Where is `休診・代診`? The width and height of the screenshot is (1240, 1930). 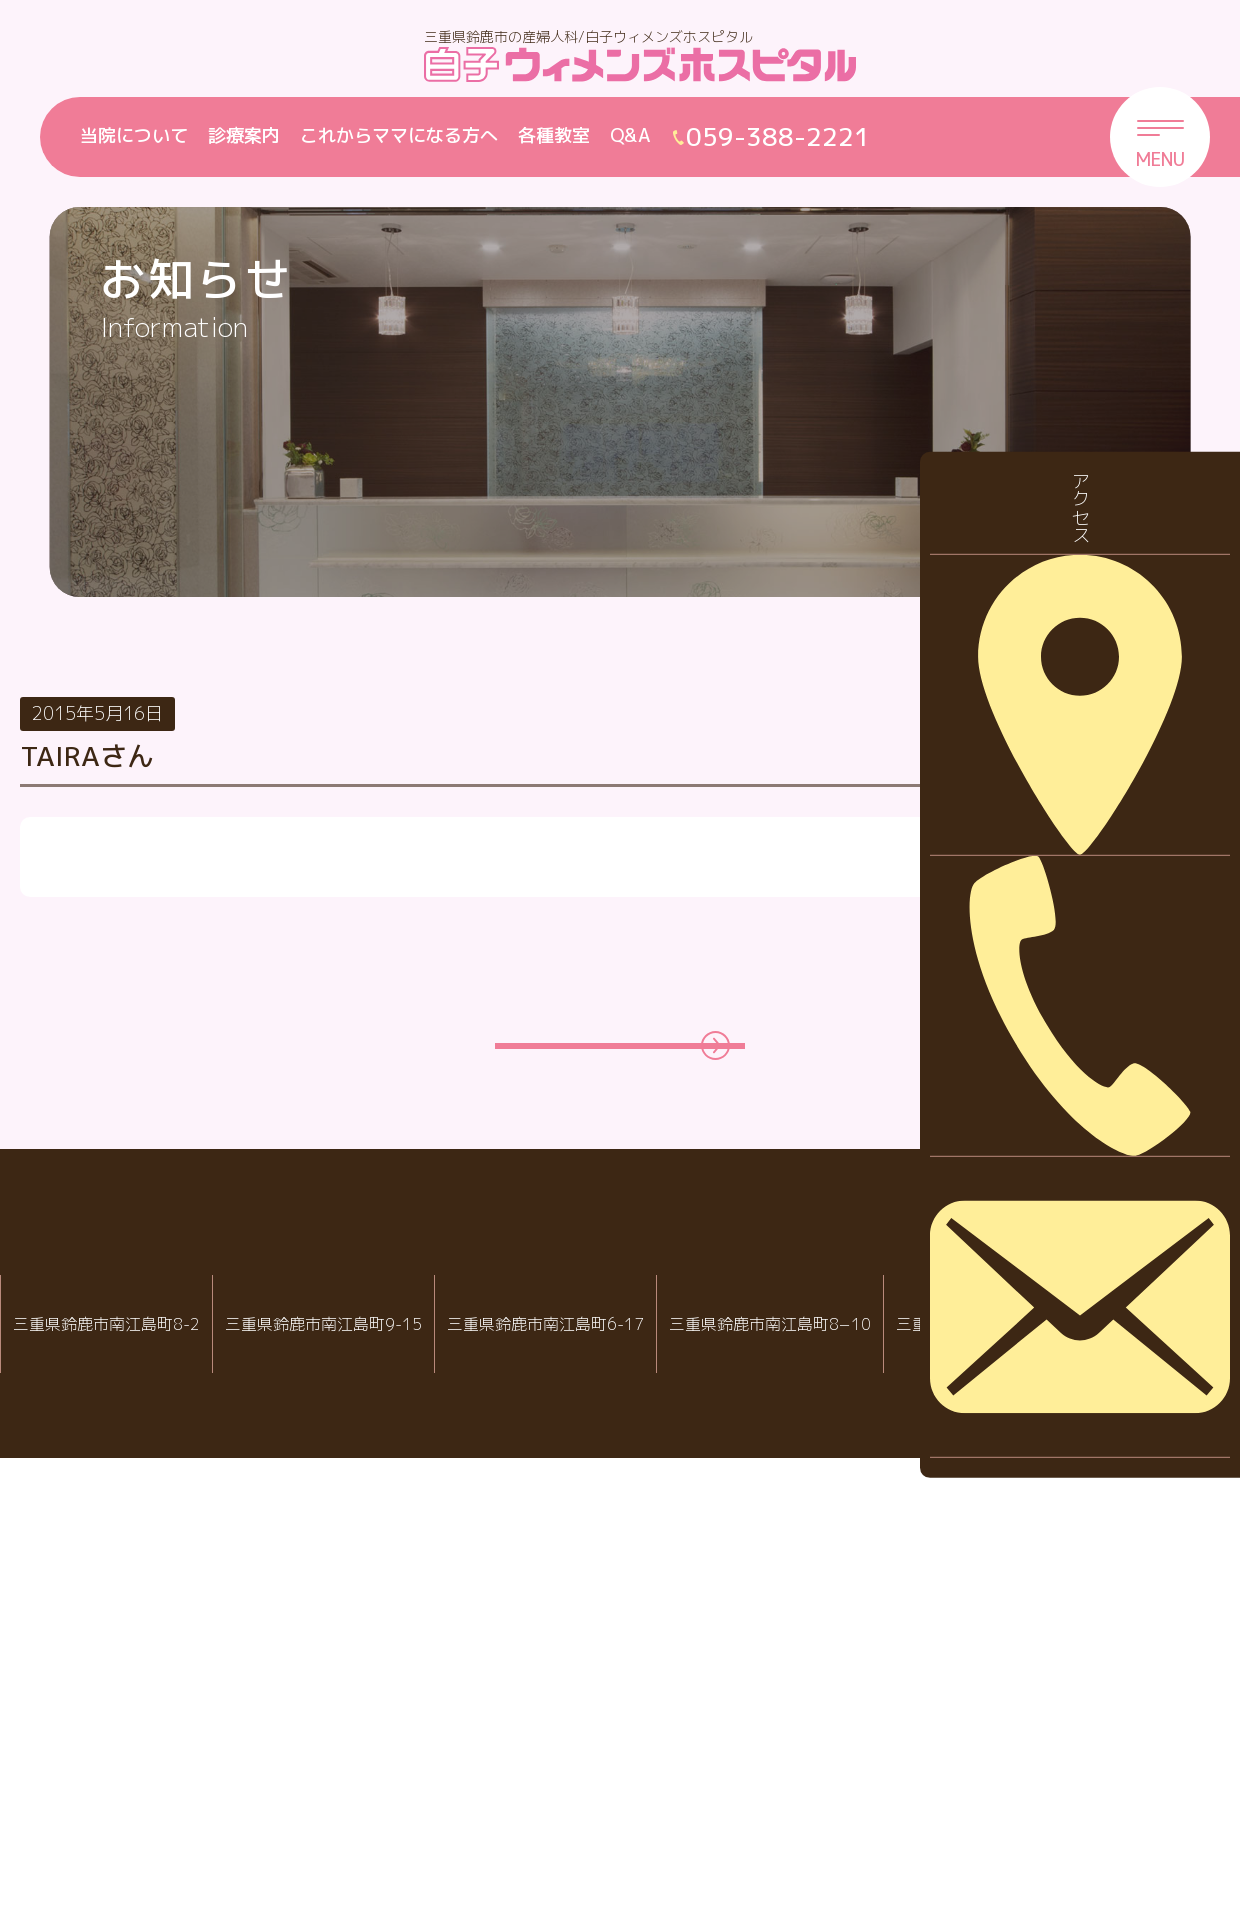 休診・代診 is located at coordinates (1088, 837).